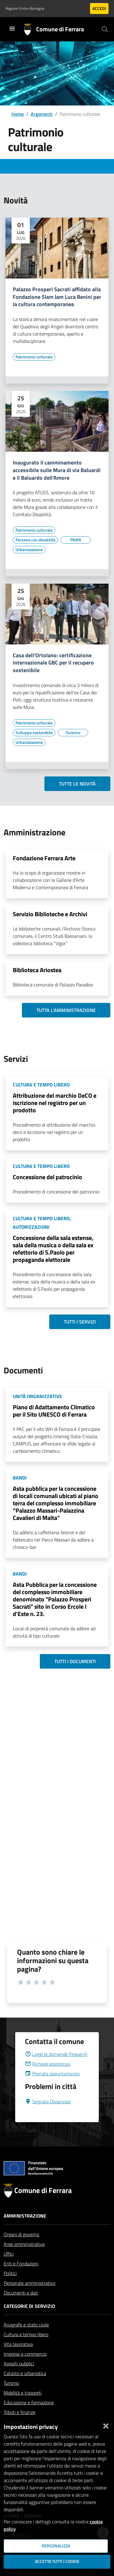 The height and width of the screenshot is (2576, 114). Describe the element at coordinates (26, 2349) in the screenshot. I see `Cultura e tempo libero` at that location.